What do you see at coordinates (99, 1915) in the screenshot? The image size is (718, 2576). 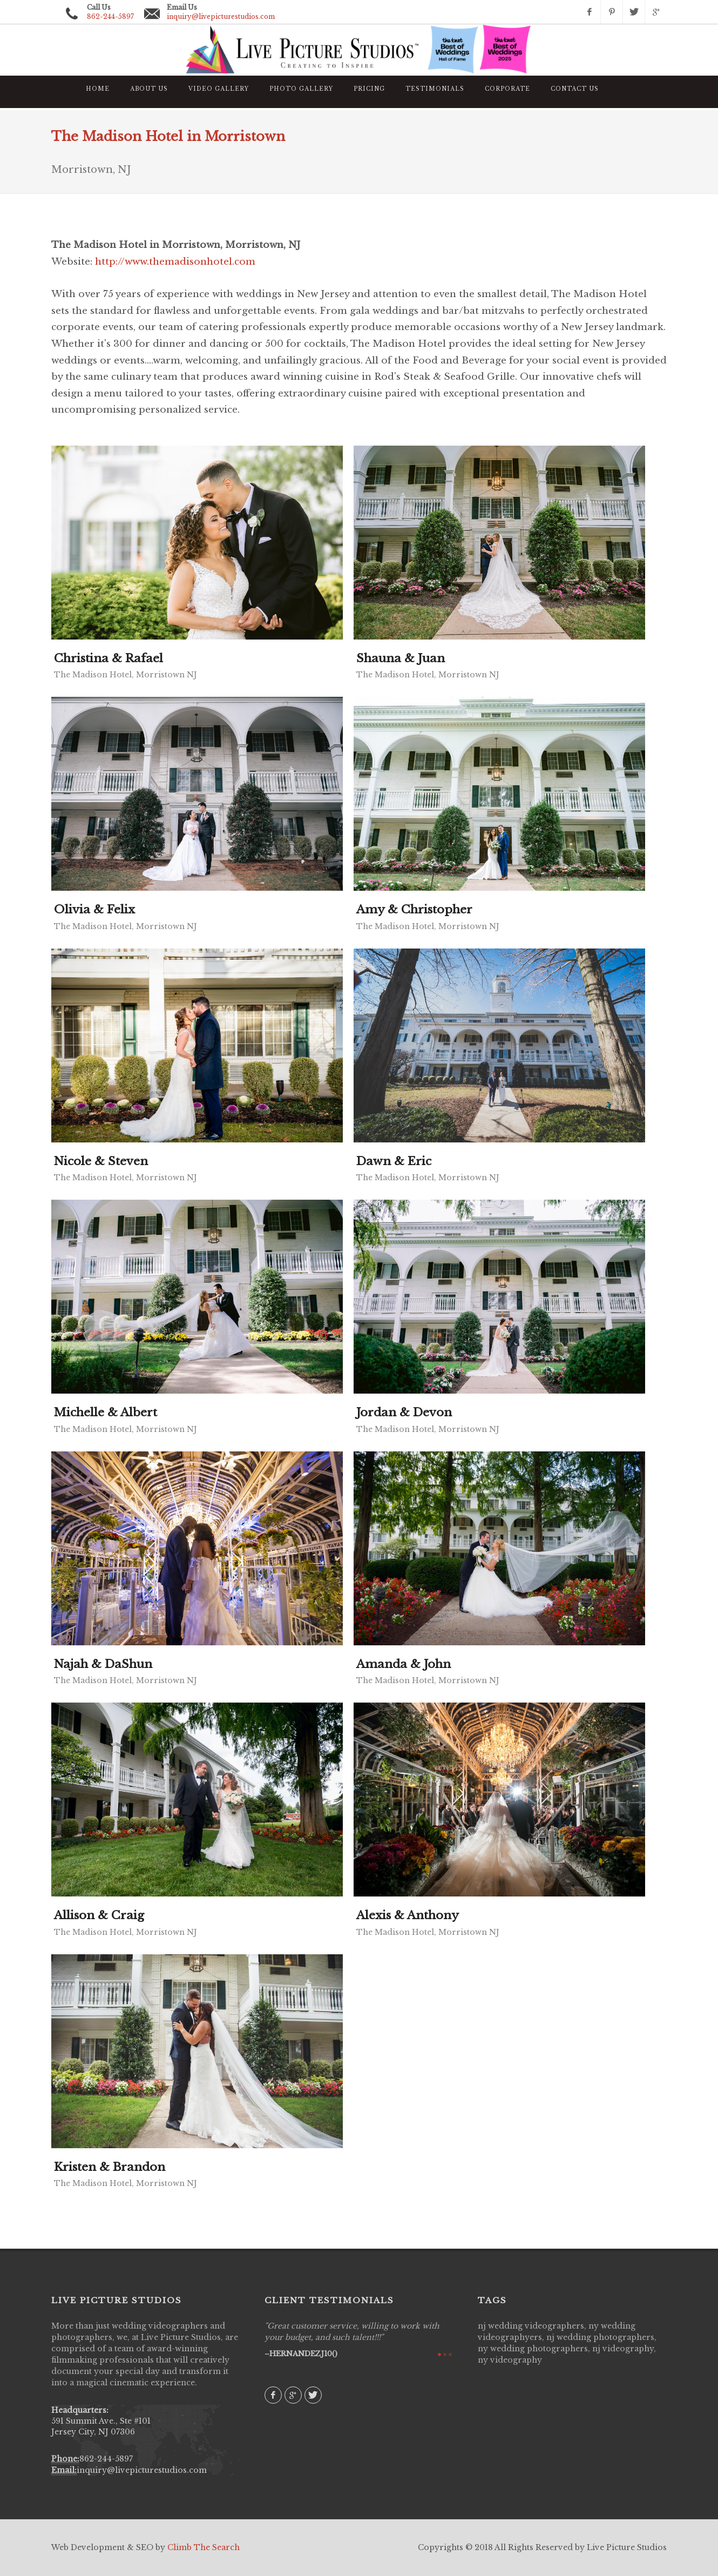 I see `Allison & Craig` at bounding box center [99, 1915].